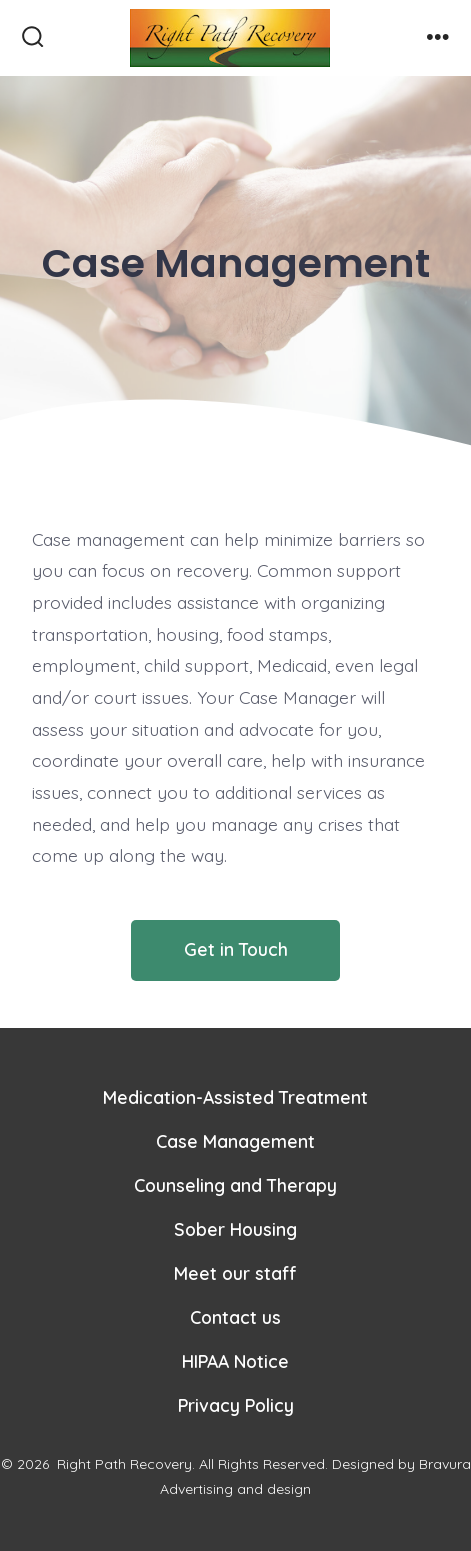 The width and height of the screenshot is (471, 1551). Describe the element at coordinates (235, 1273) in the screenshot. I see `Meet our staff` at that location.